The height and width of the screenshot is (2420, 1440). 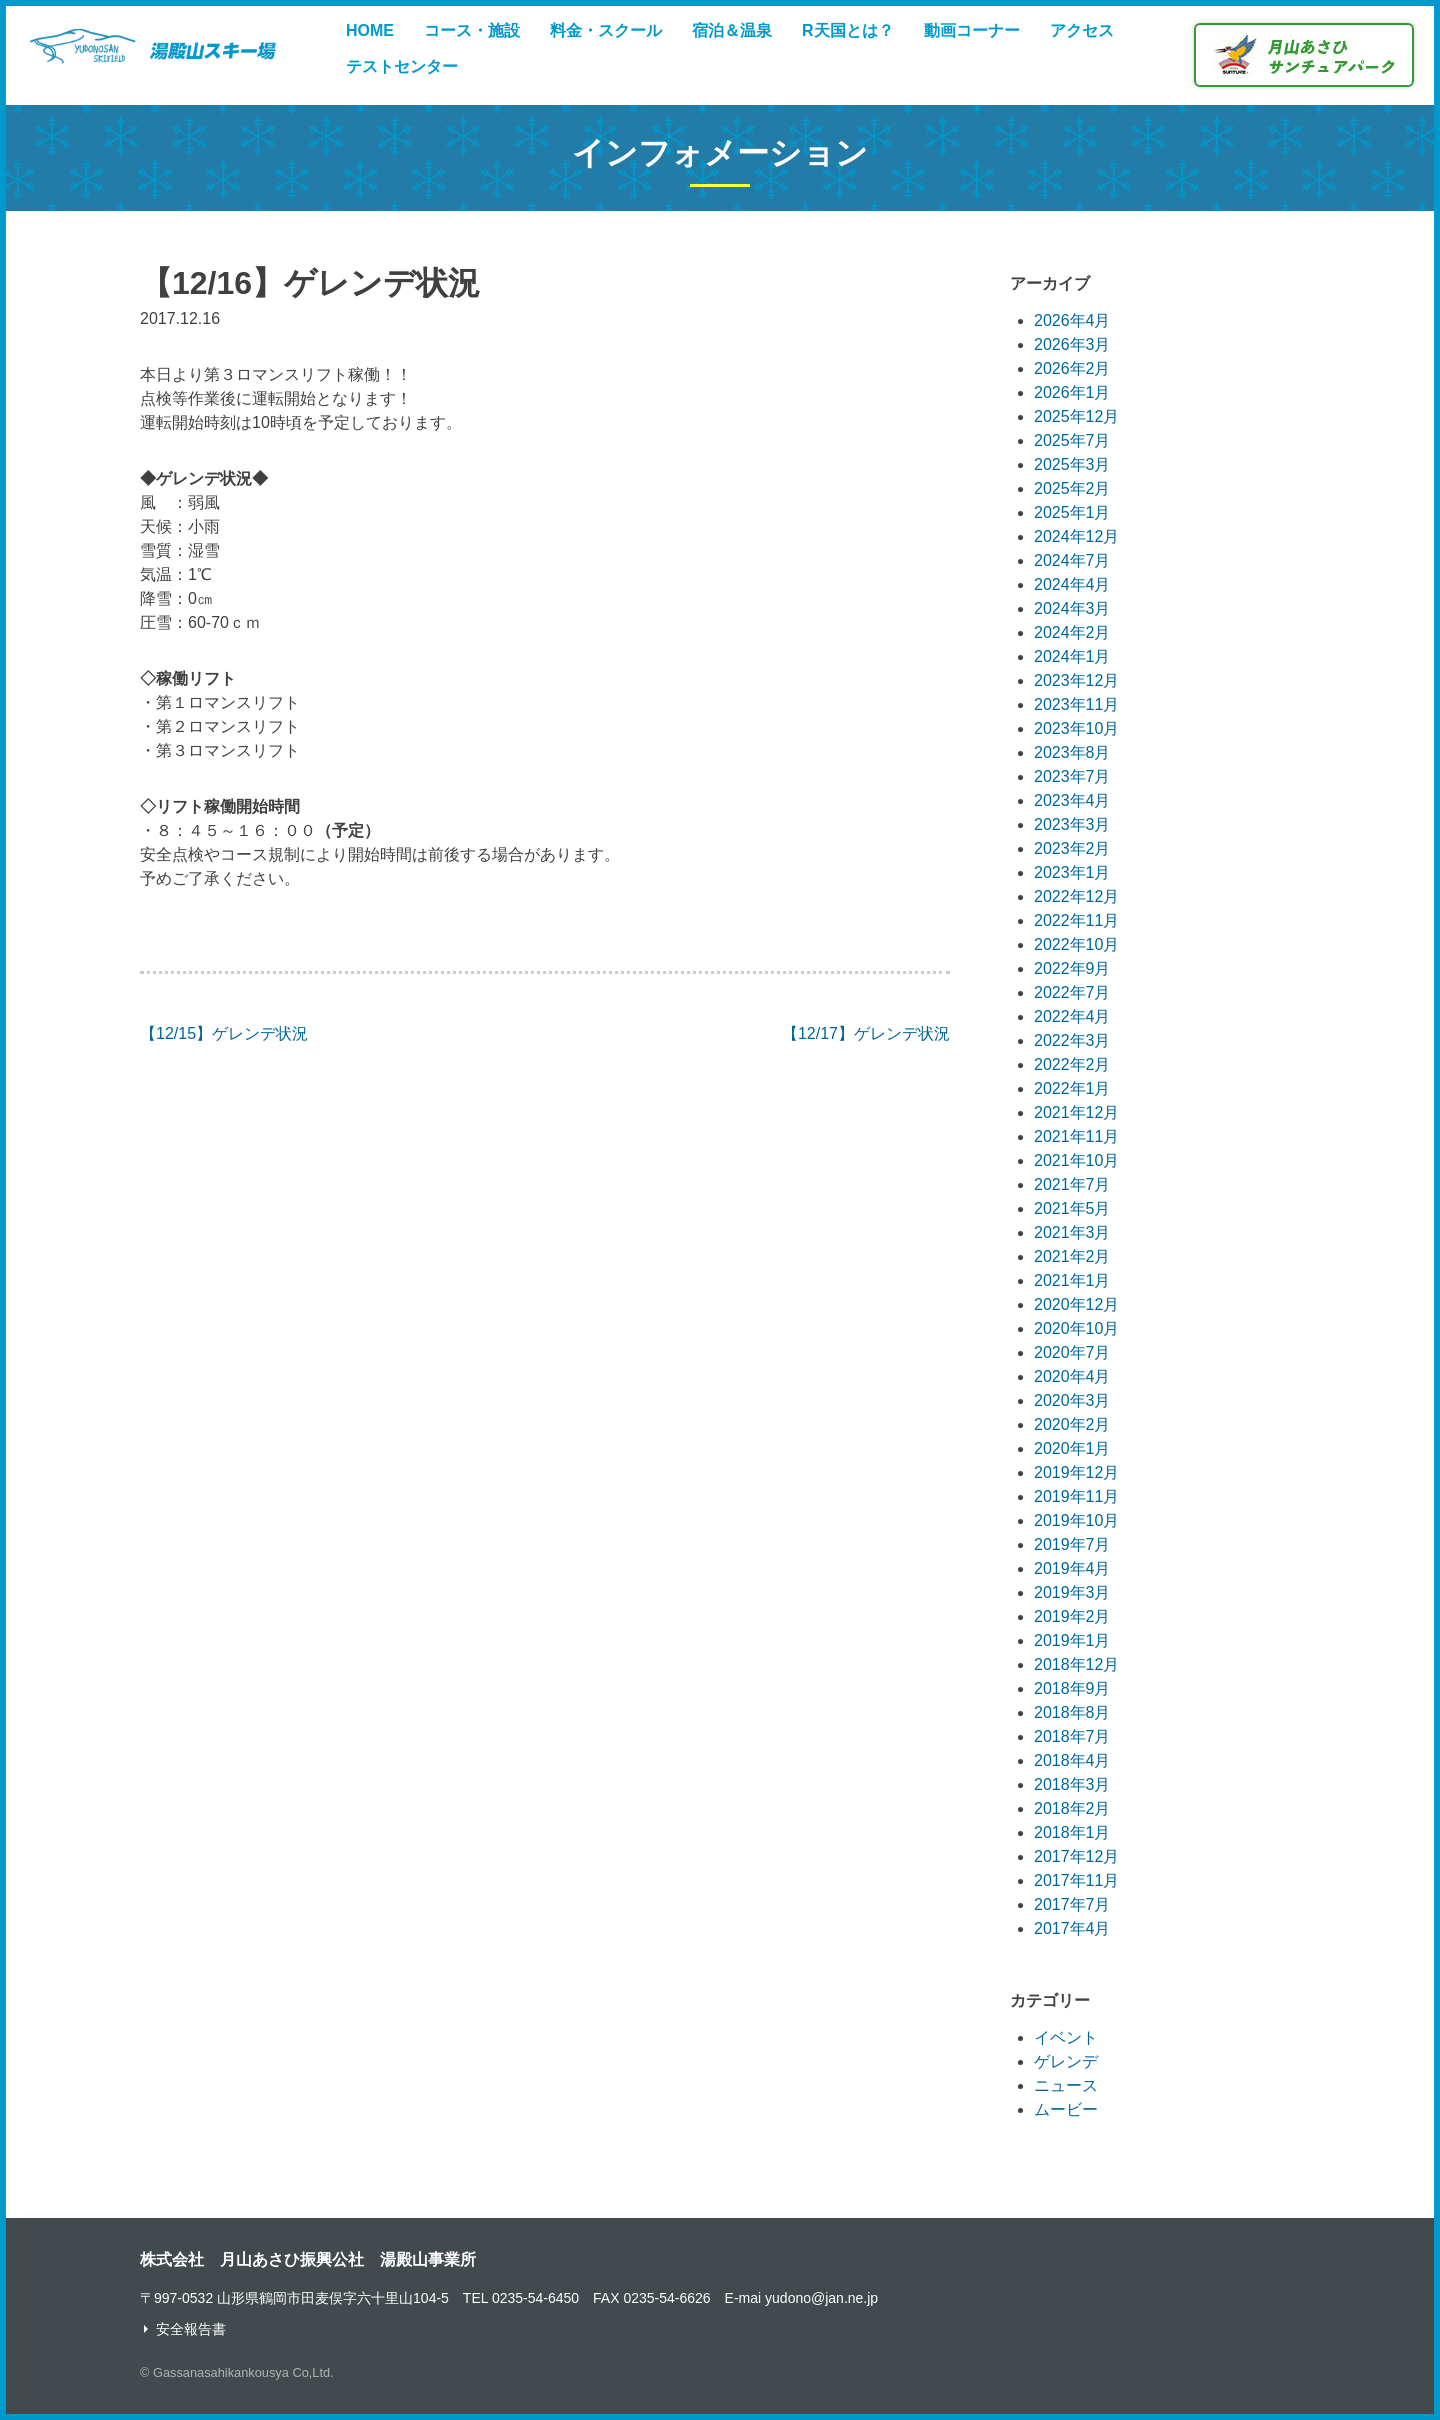 I want to click on 2023年4月, so click(x=1072, y=800).